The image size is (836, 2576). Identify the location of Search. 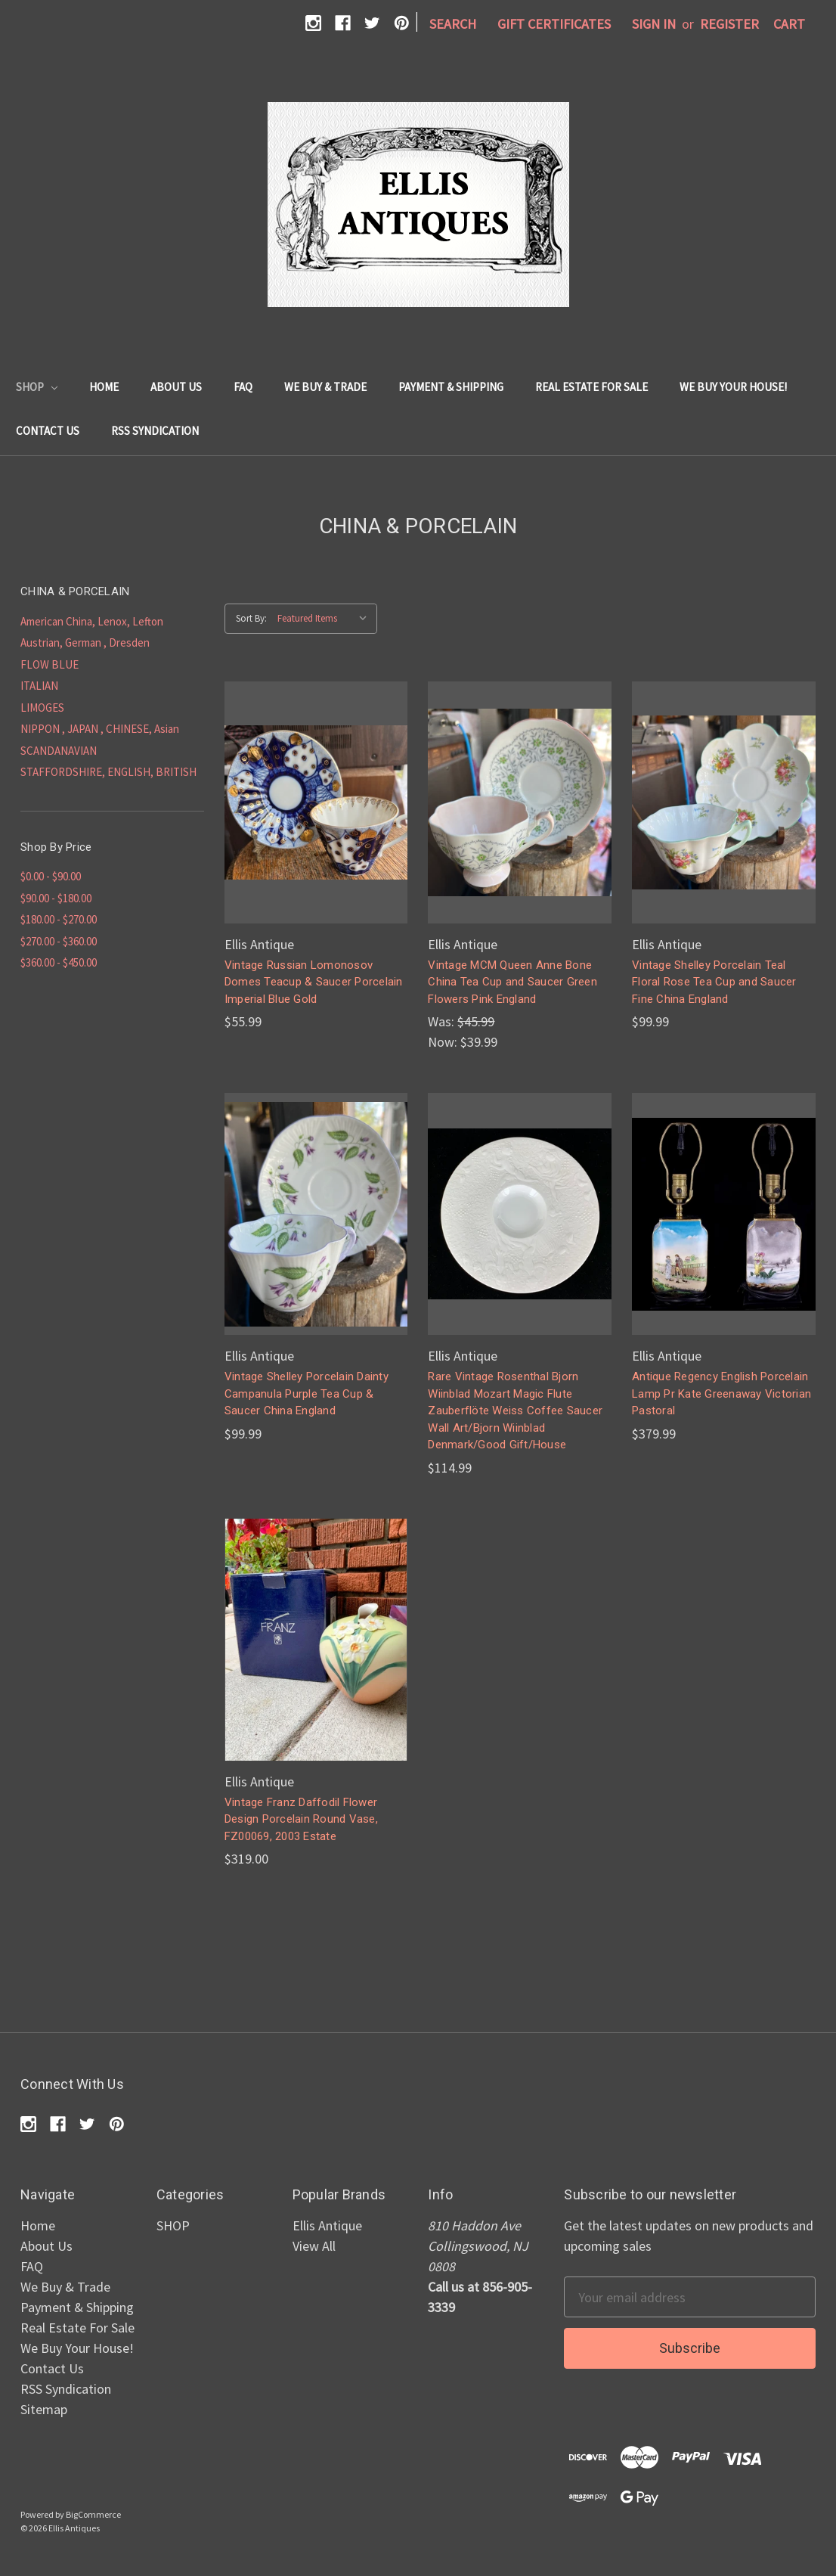
(452, 24).